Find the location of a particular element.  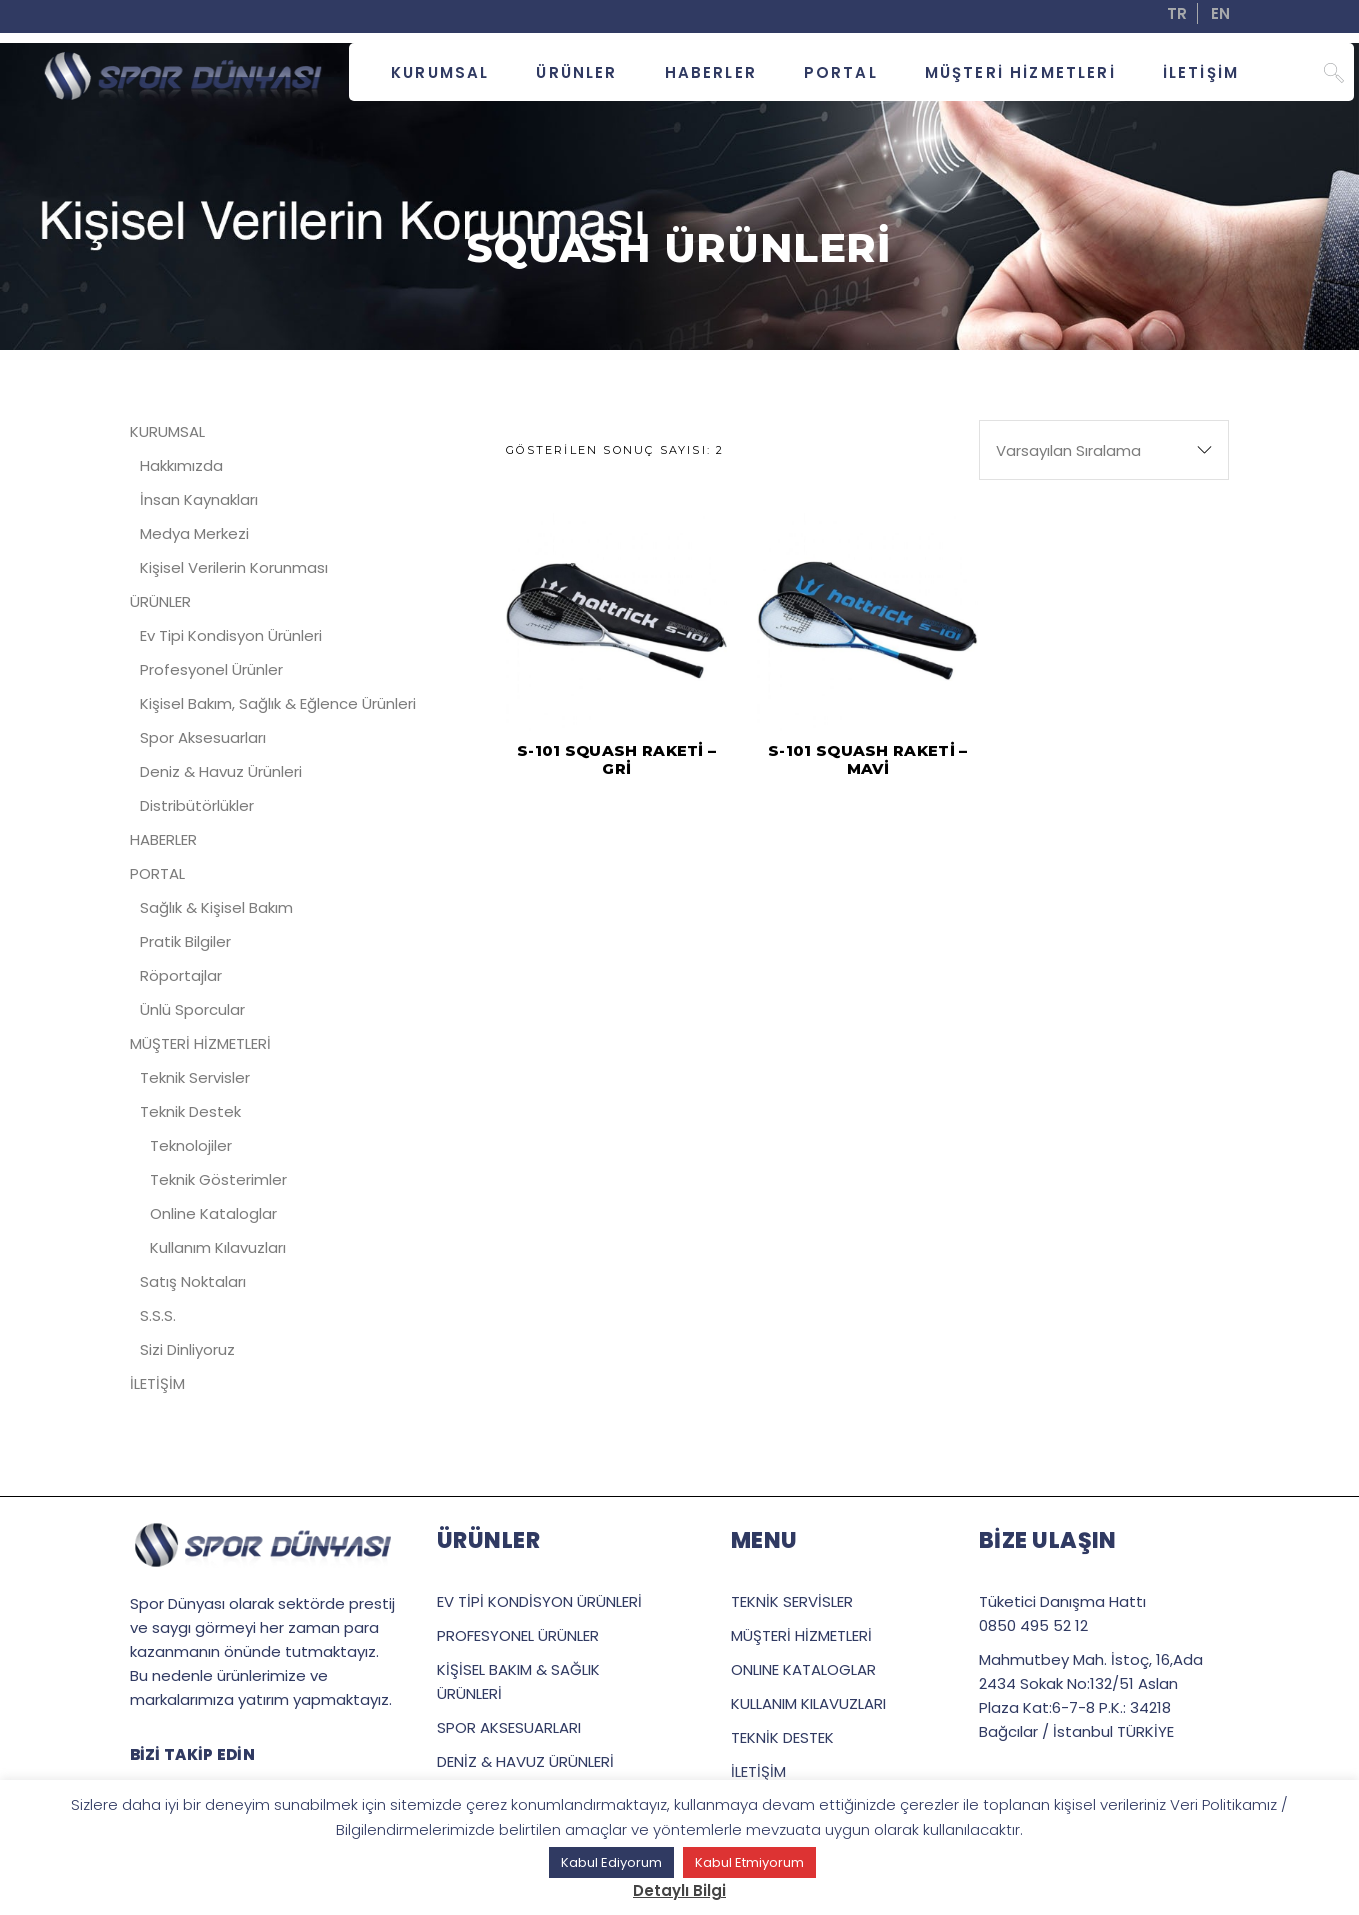

Detaylı Bilgi is located at coordinates (679, 1890).